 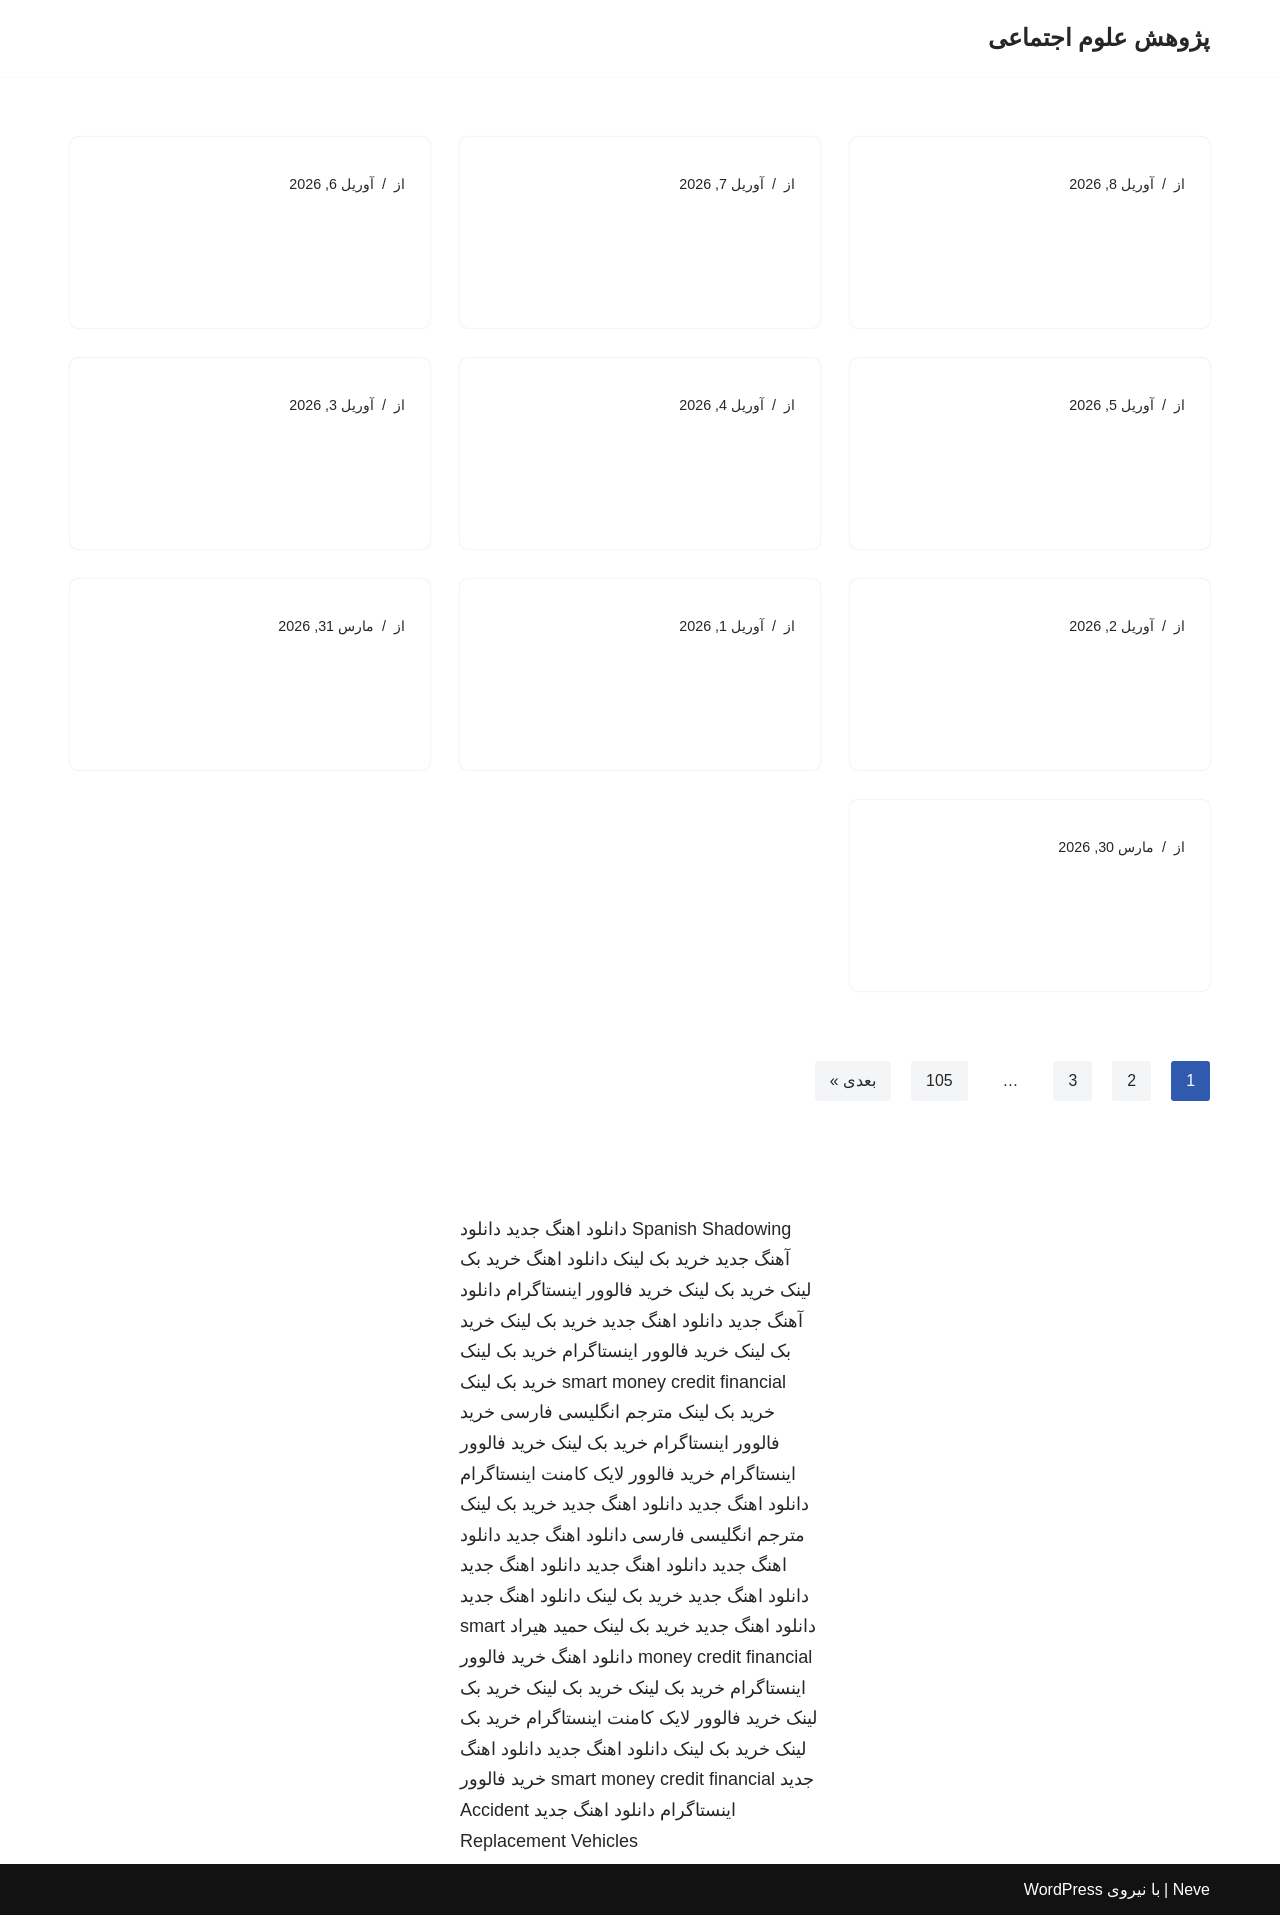 I want to click on بعدی », so click(x=852, y=1082).